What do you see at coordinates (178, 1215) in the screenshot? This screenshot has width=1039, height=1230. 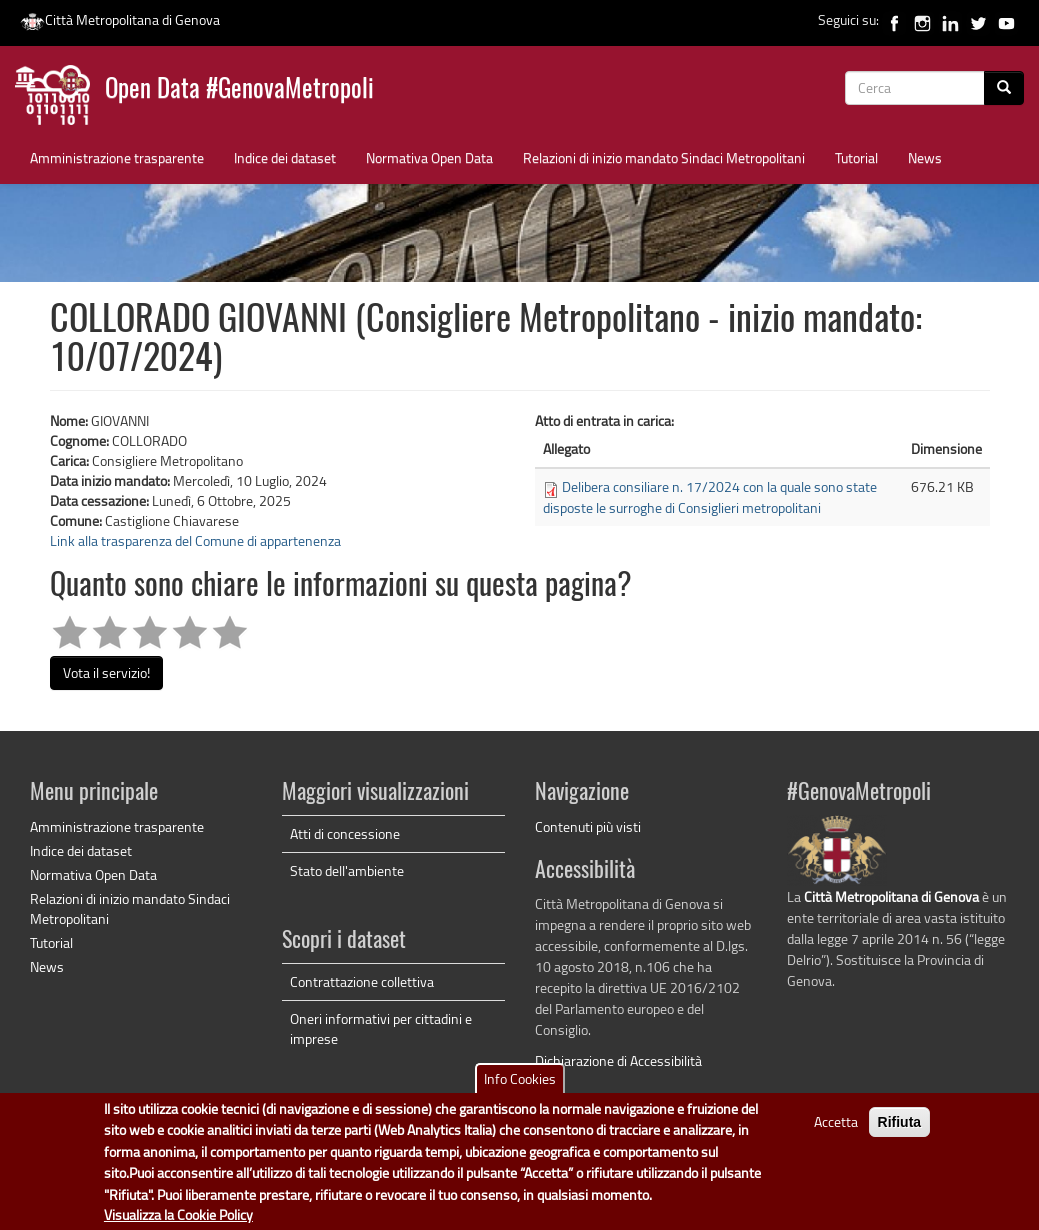 I see `Visualizza la Cookie Policy` at bounding box center [178, 1215].